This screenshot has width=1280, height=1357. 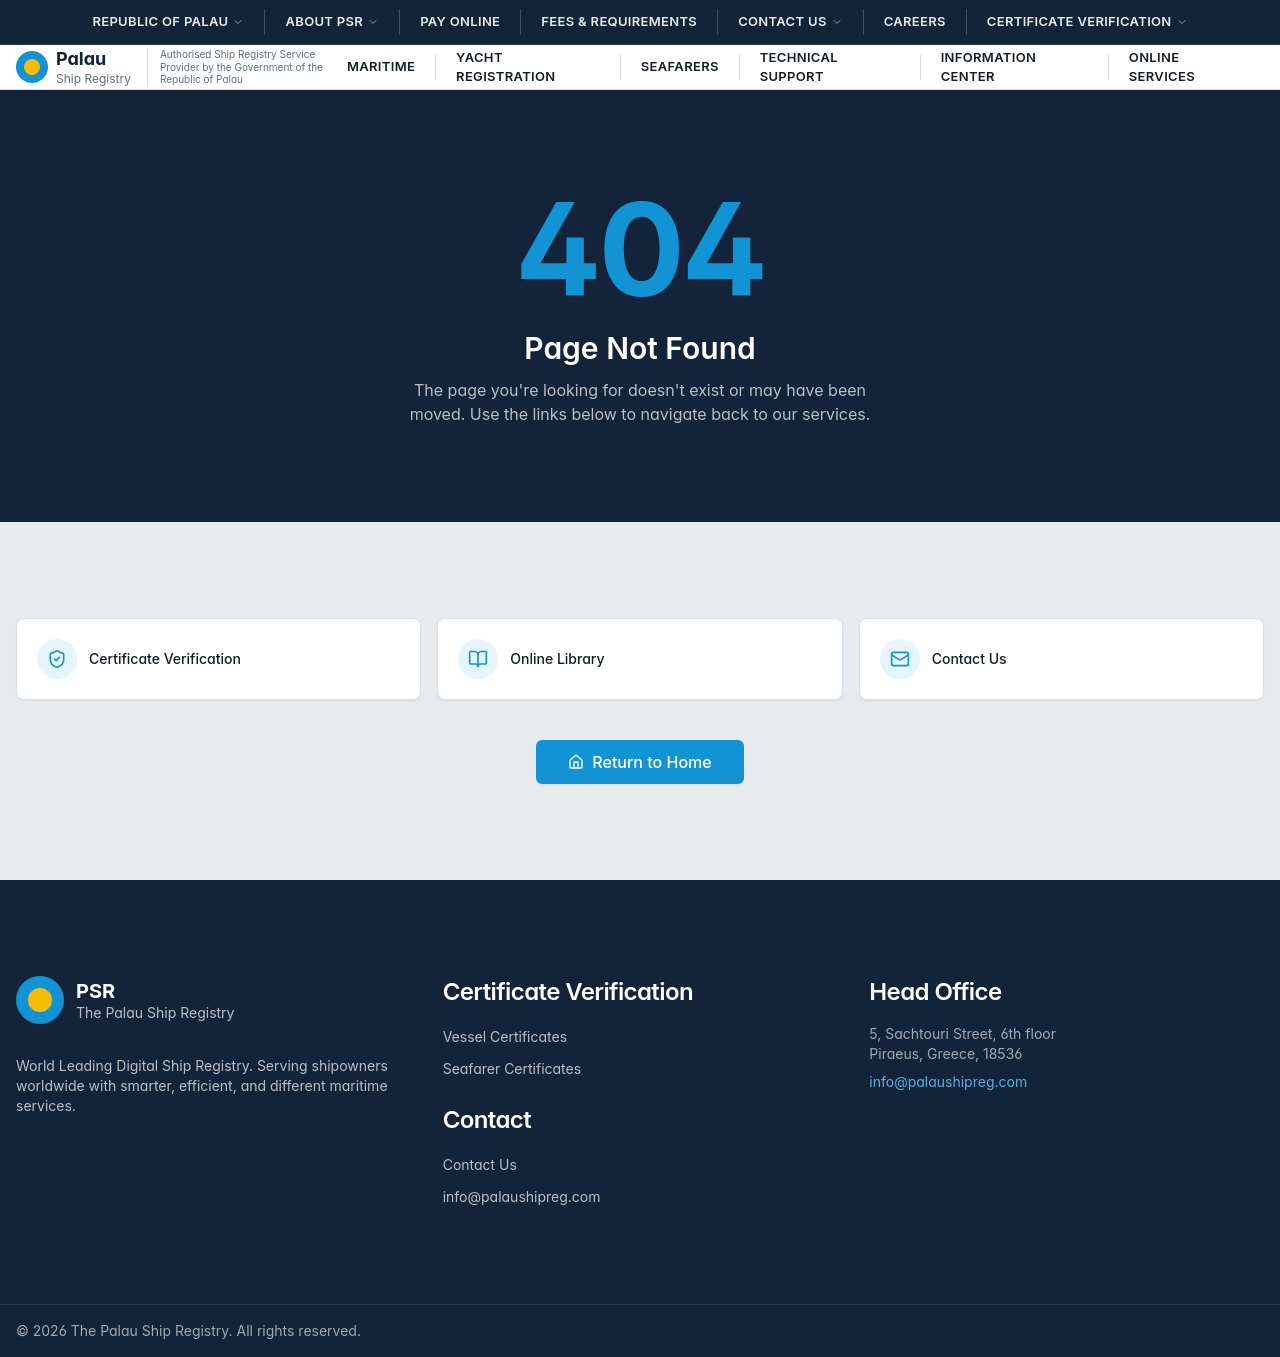 What do you see at coordinates (512, 1068) in the screenshot?
I see `Seafarer Certificates` at bounding box center [512, 1068].